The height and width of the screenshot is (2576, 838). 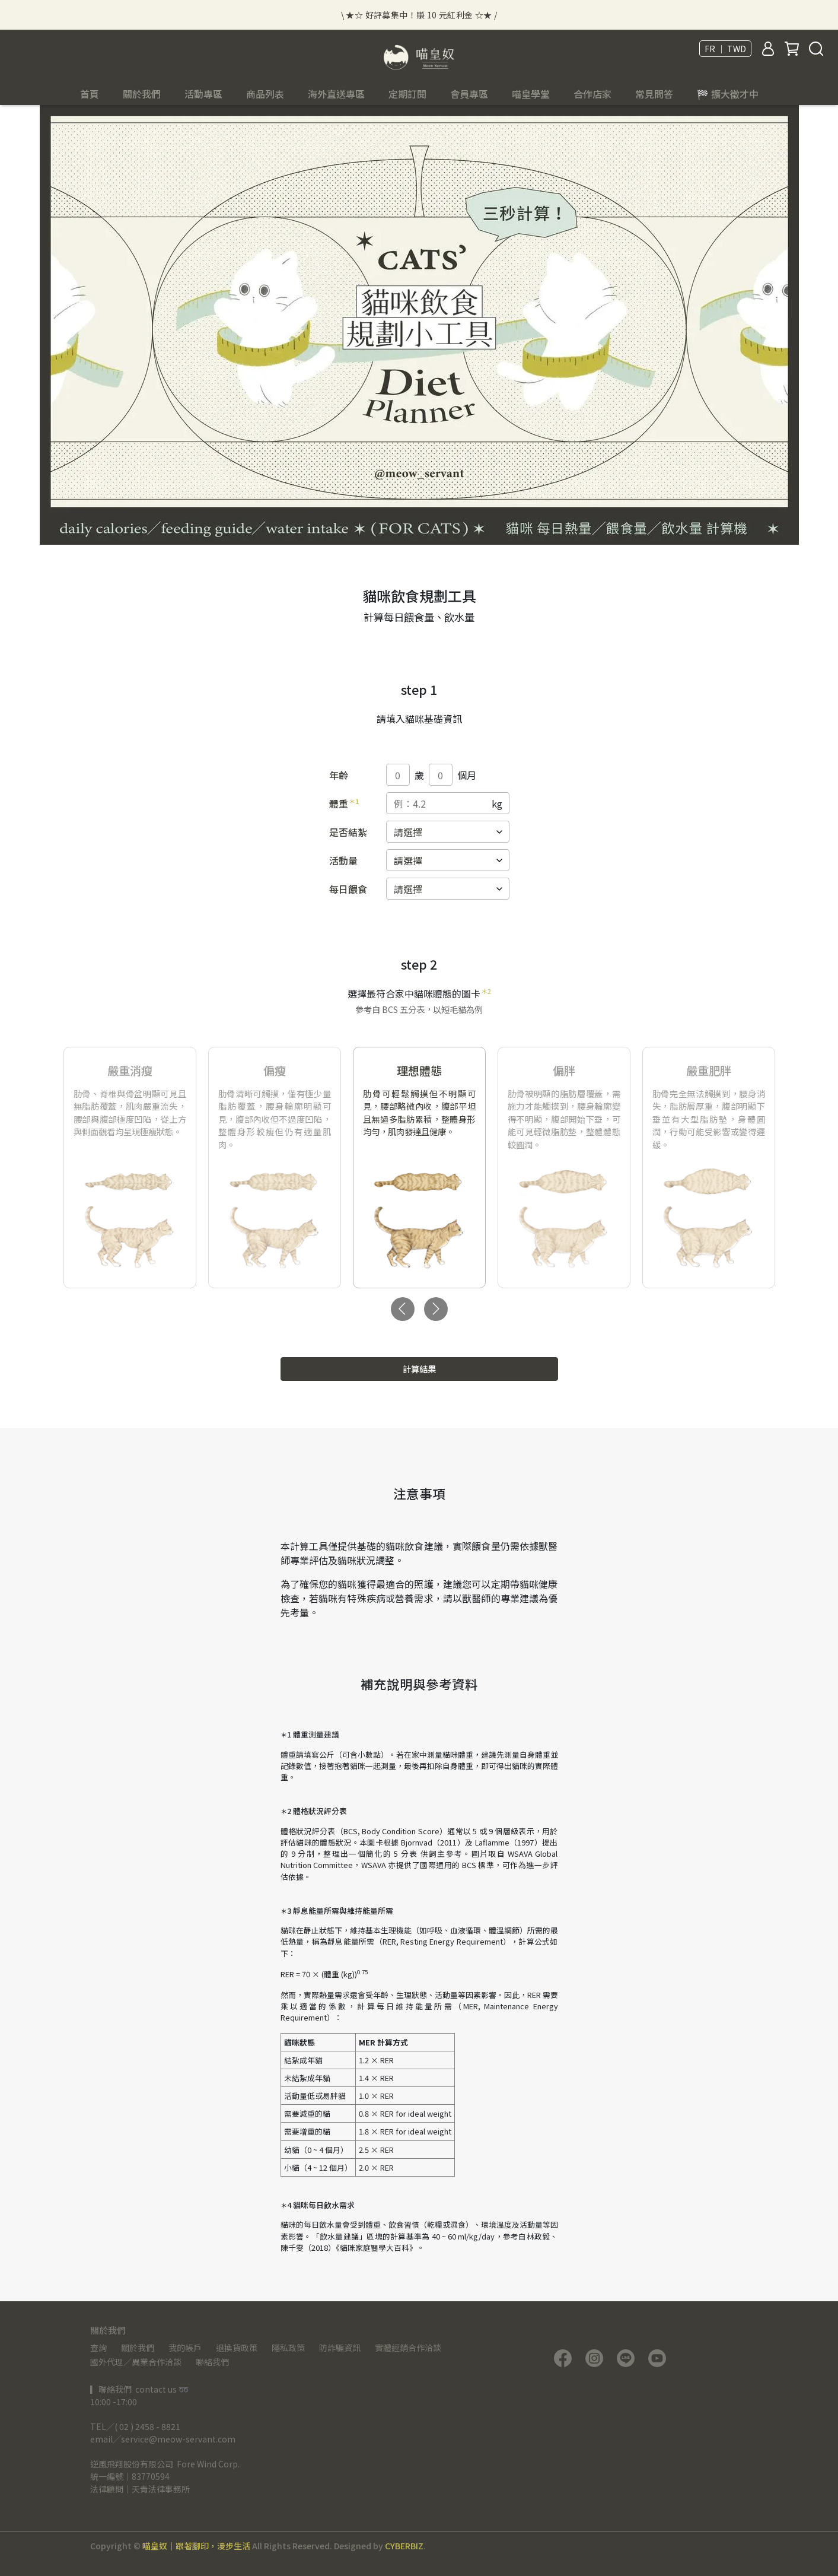 I want to click on 防詐騙資訊, so click(x=340, y=2347).